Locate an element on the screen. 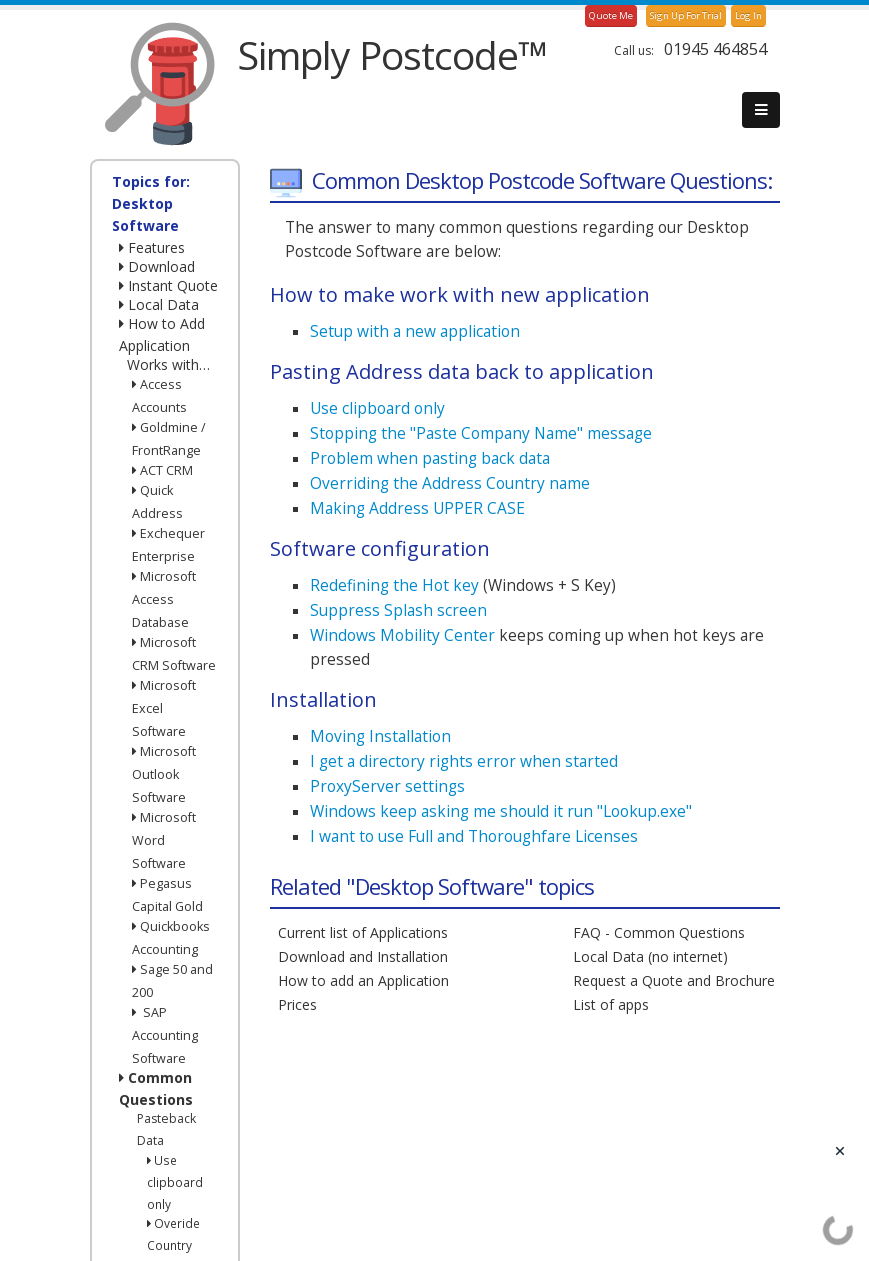  Use clipboard only is located at coordinates (175, 1182).